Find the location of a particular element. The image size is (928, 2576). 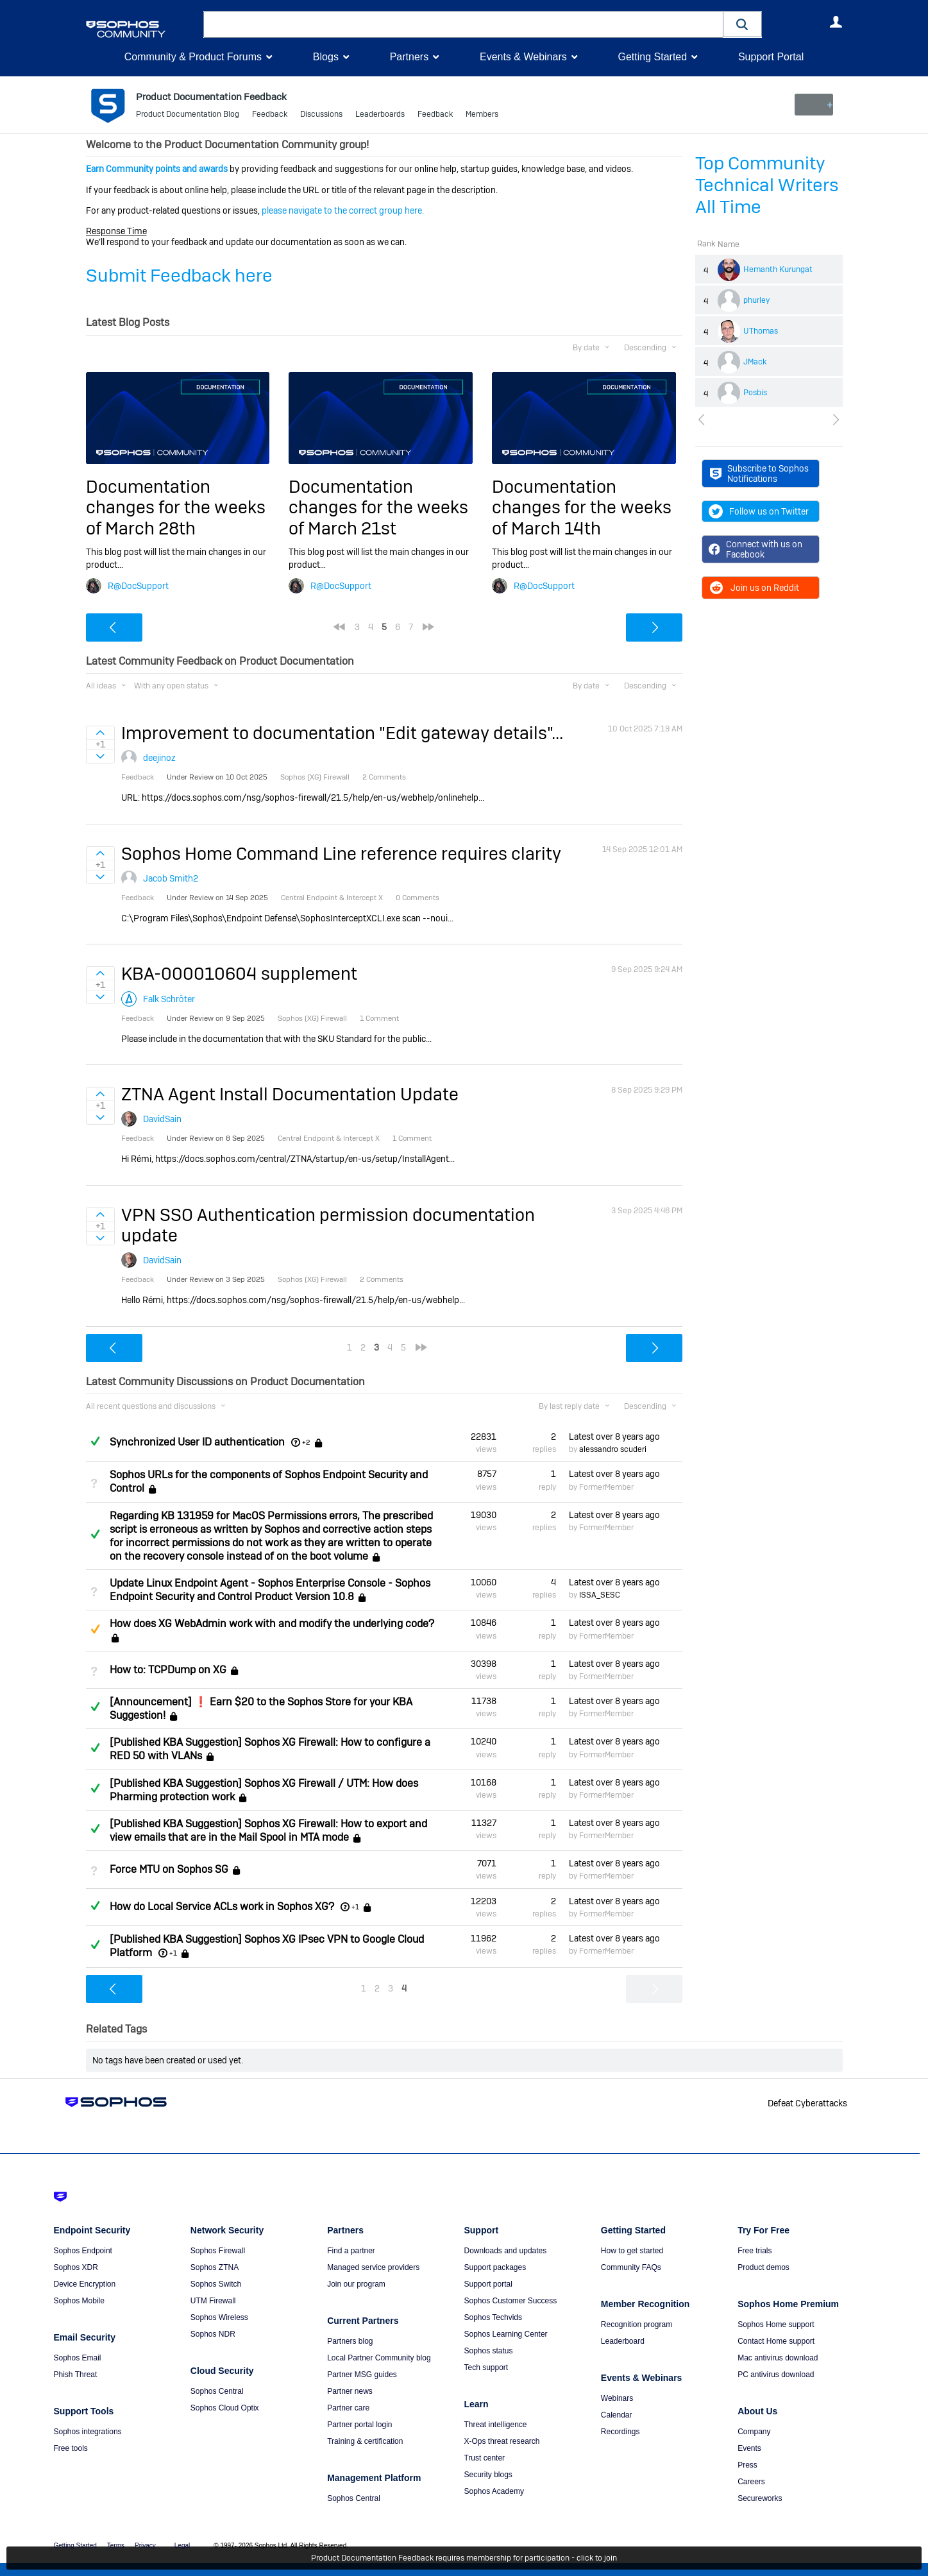

Partners blog is located at coordinates (350, 2341).